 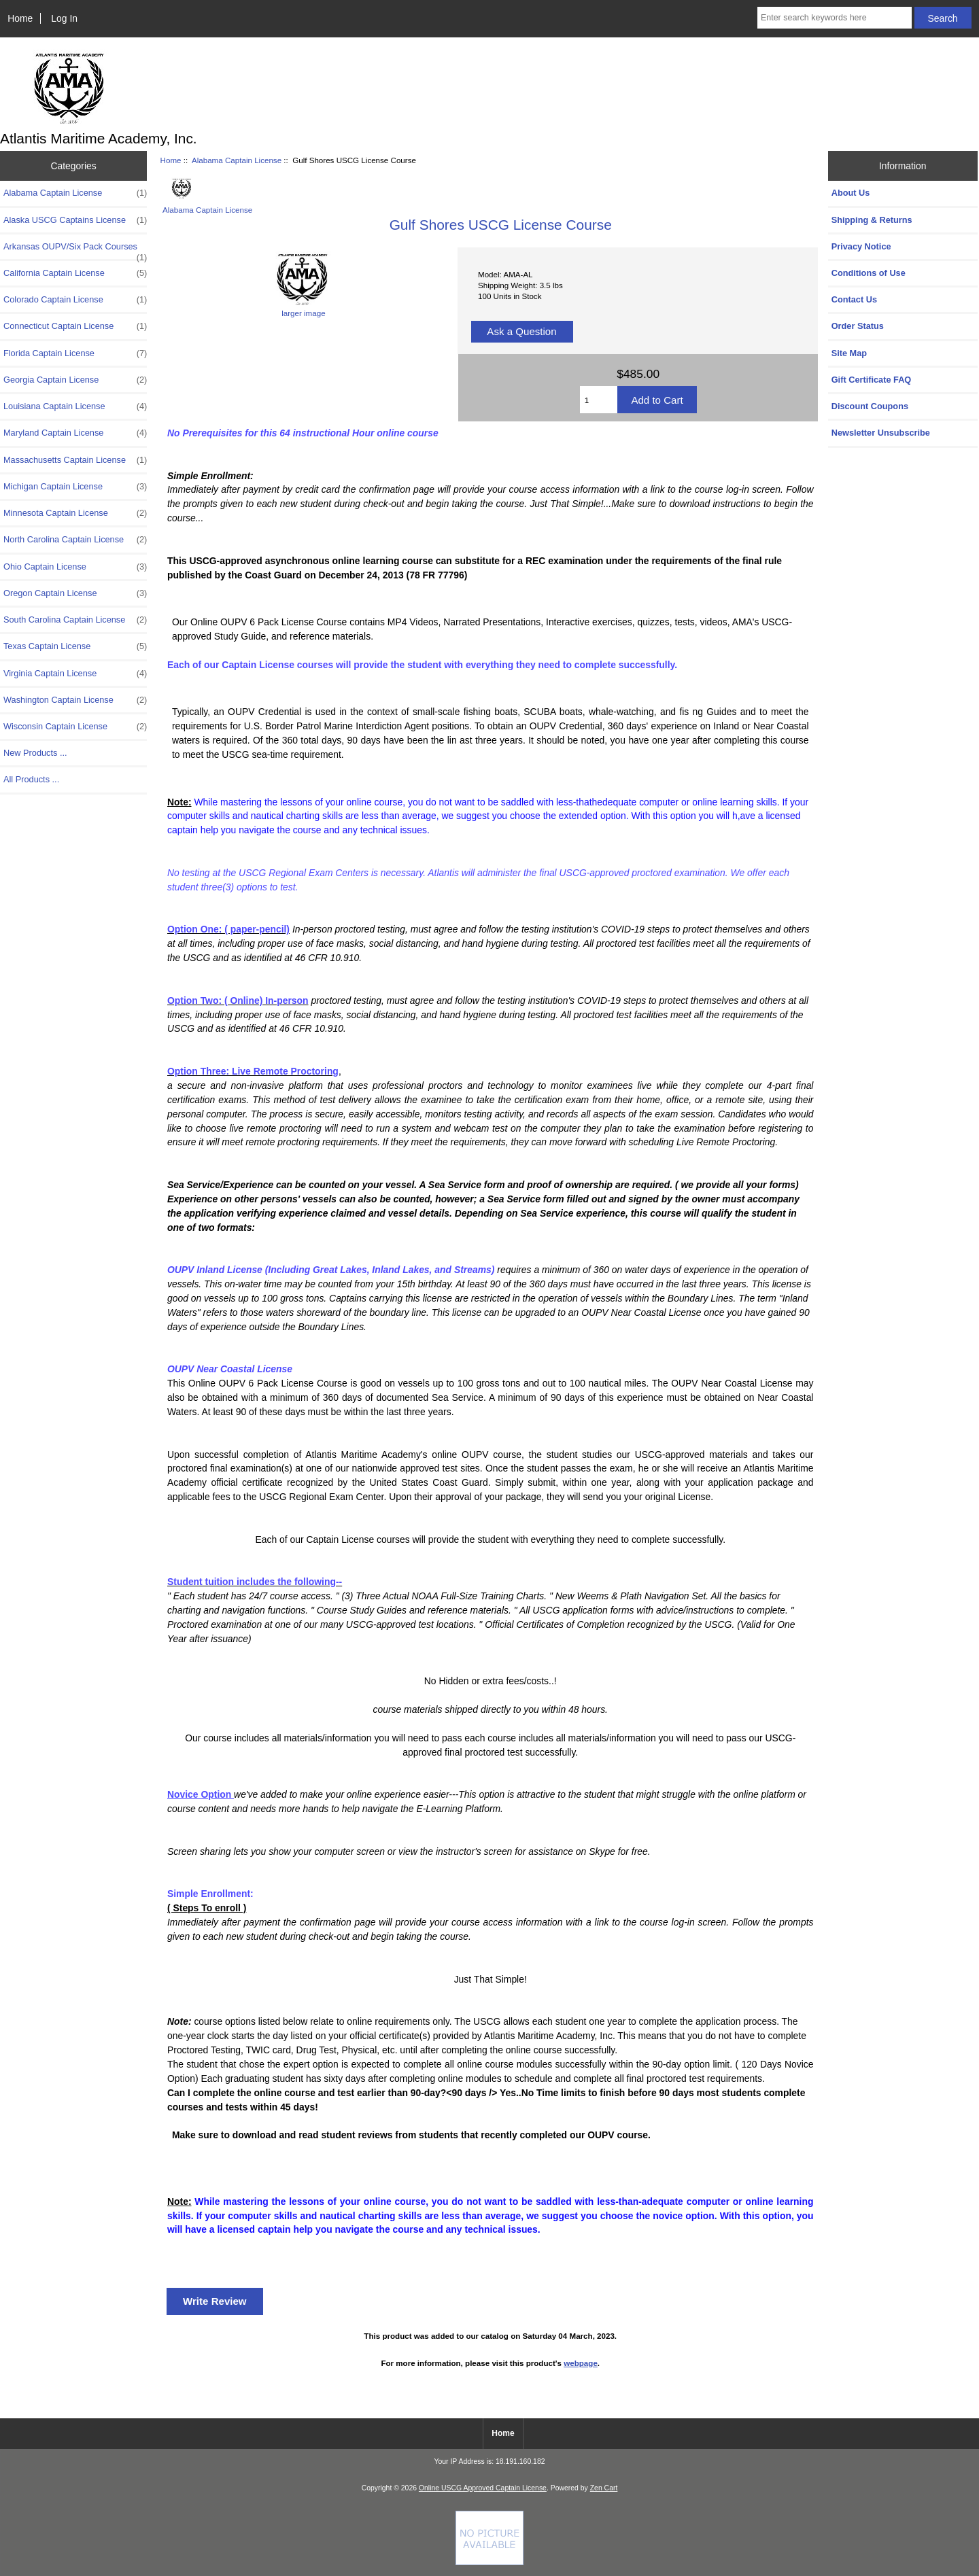 What do you see at coordinates (599, 399) in the screenshot?
I see `[Enter quantity to add to cart]` at bounding box center [599, 399].